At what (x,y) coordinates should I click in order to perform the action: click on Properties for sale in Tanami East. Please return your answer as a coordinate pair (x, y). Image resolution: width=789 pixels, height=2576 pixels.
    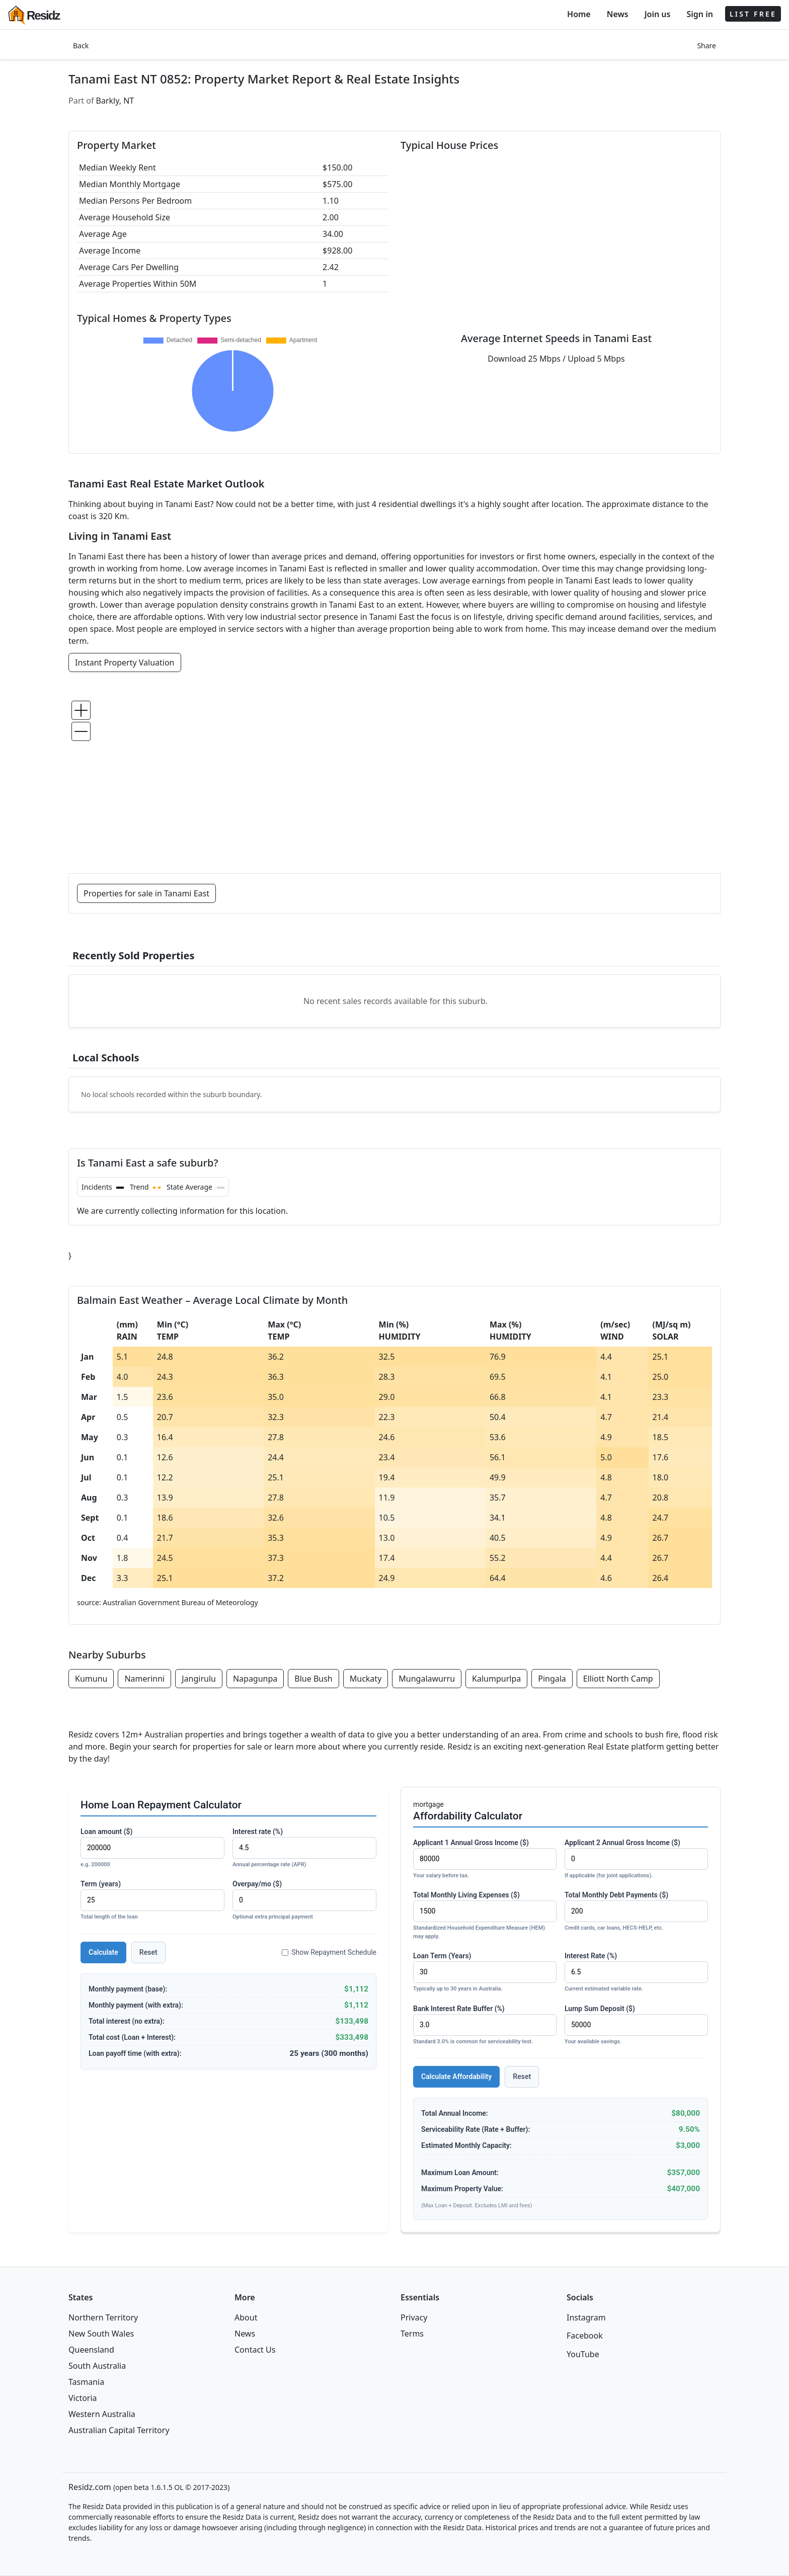
    Looking at the image, I should click on (146, 893).